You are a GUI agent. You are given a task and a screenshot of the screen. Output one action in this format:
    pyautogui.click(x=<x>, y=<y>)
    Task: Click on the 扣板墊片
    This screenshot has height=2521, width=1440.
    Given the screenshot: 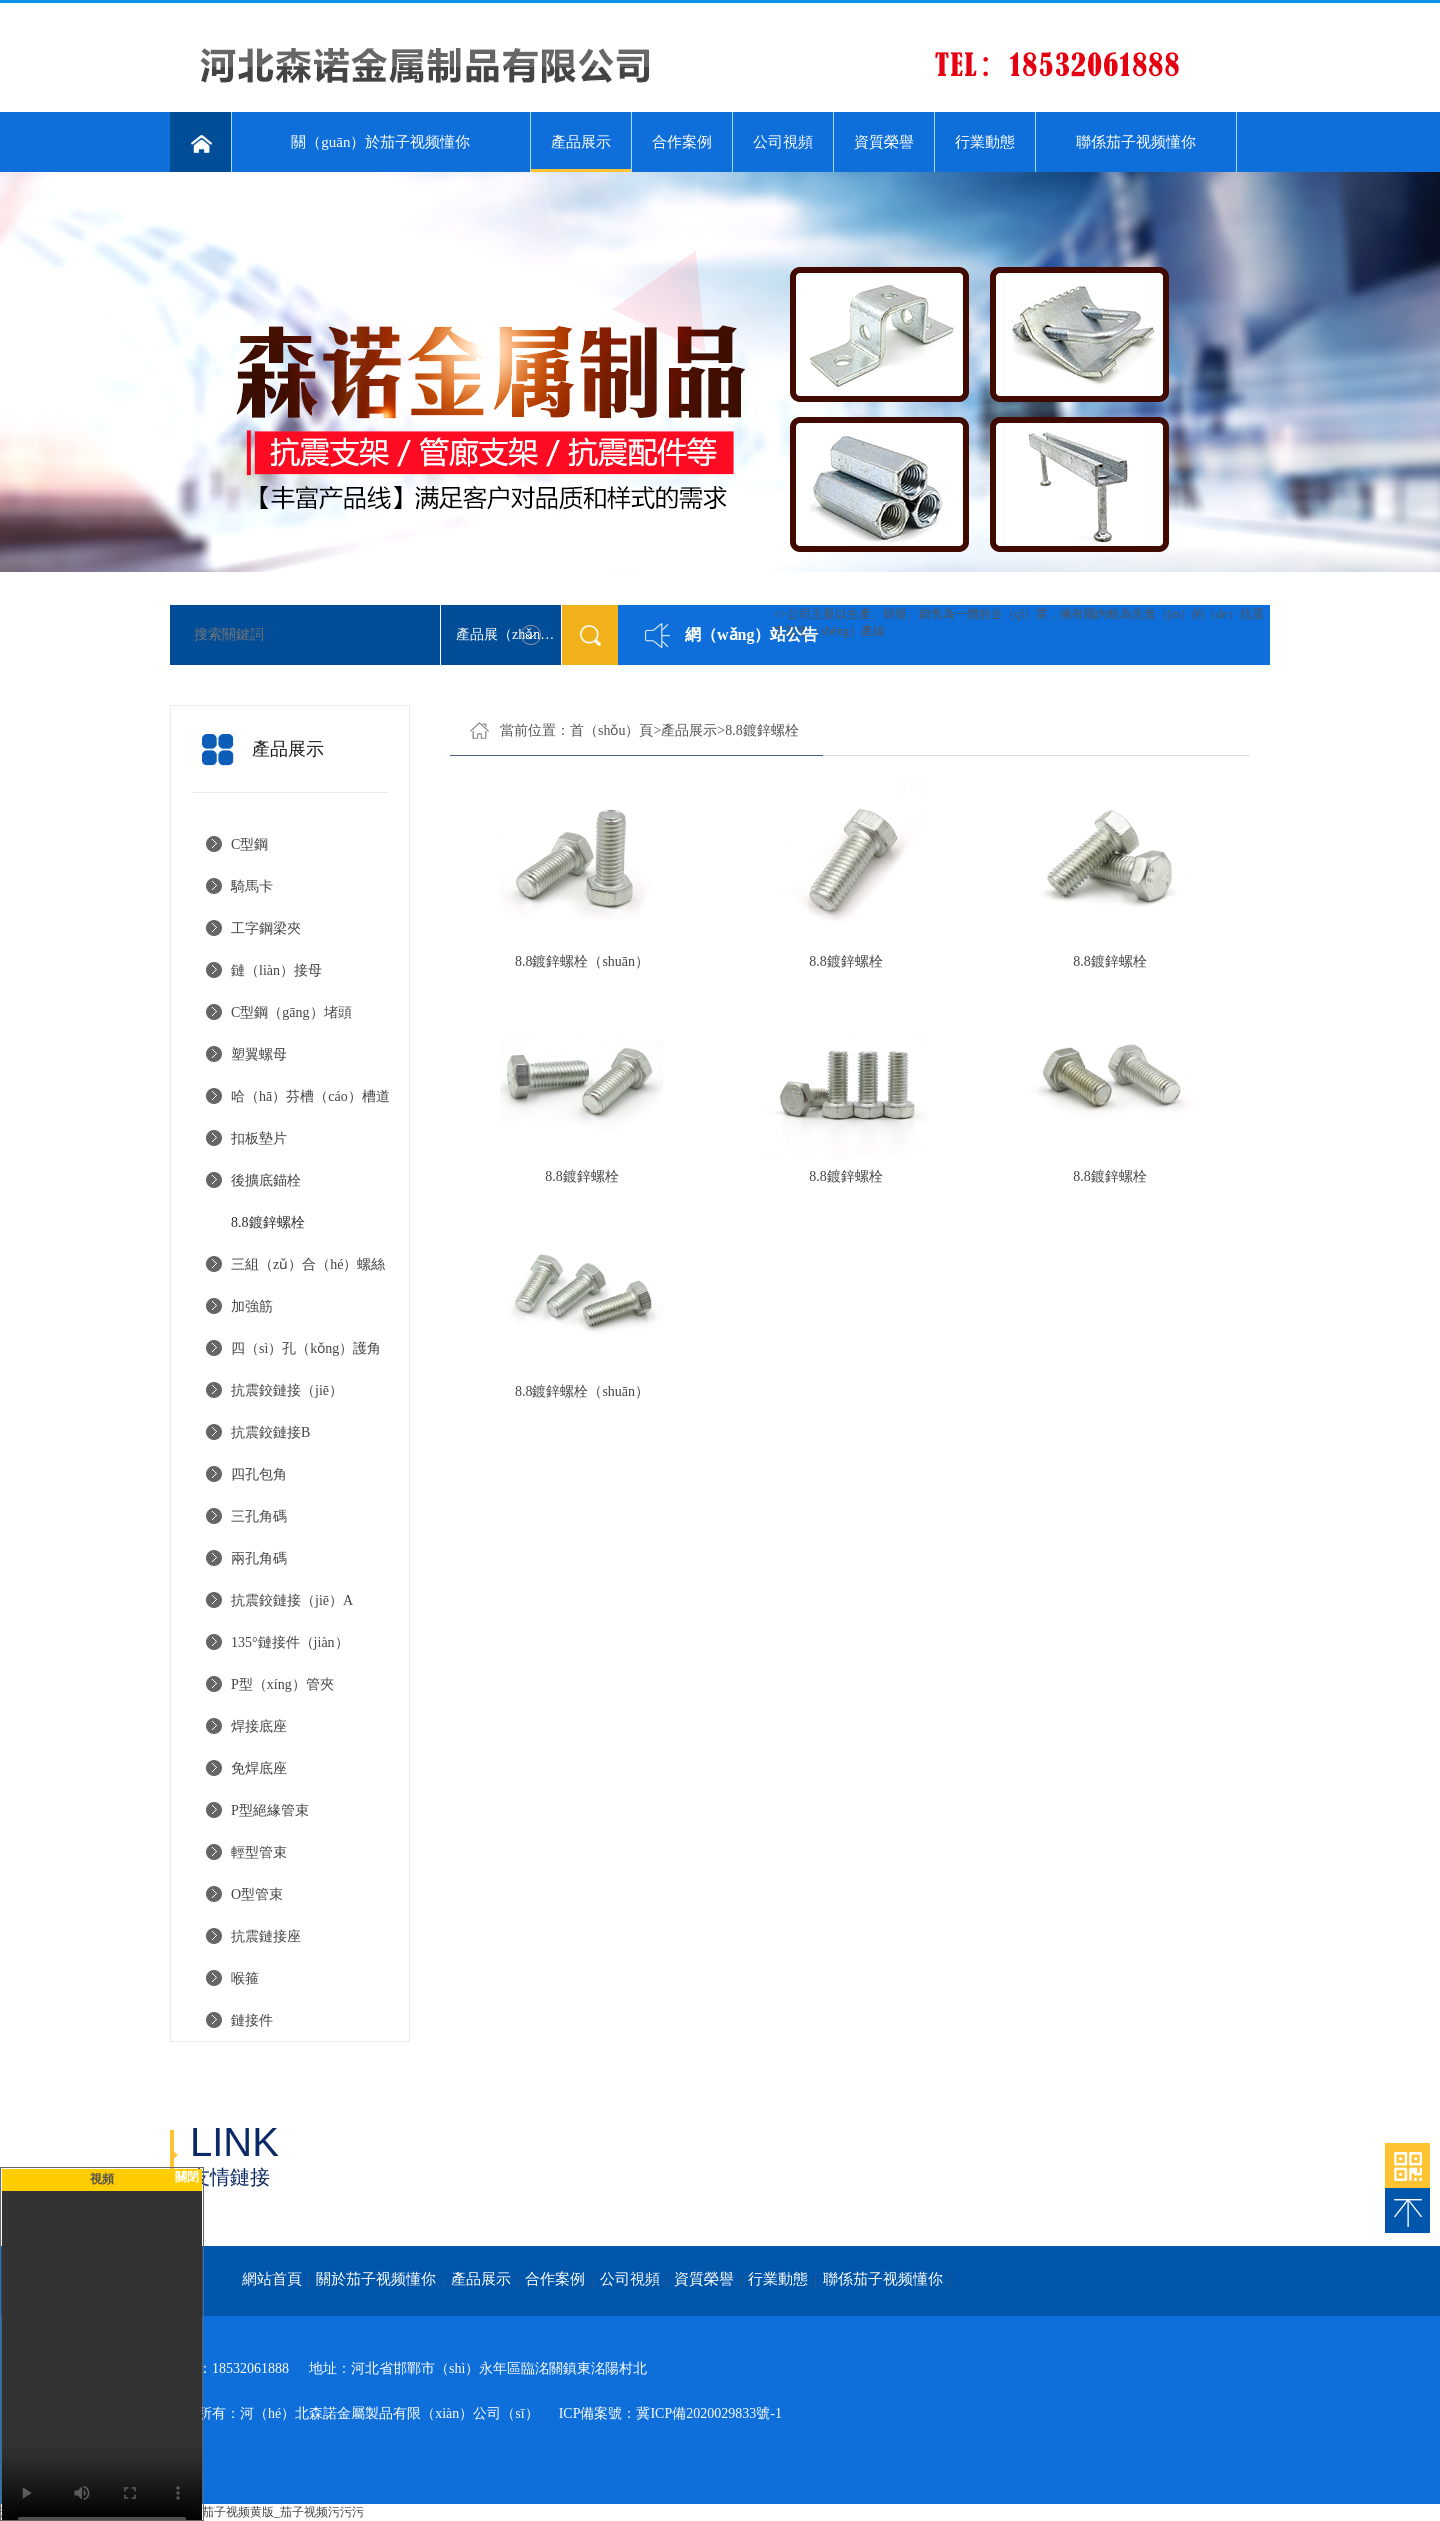 What is the action you would take?
    pyautogui.click(x=259, y=1138)
    